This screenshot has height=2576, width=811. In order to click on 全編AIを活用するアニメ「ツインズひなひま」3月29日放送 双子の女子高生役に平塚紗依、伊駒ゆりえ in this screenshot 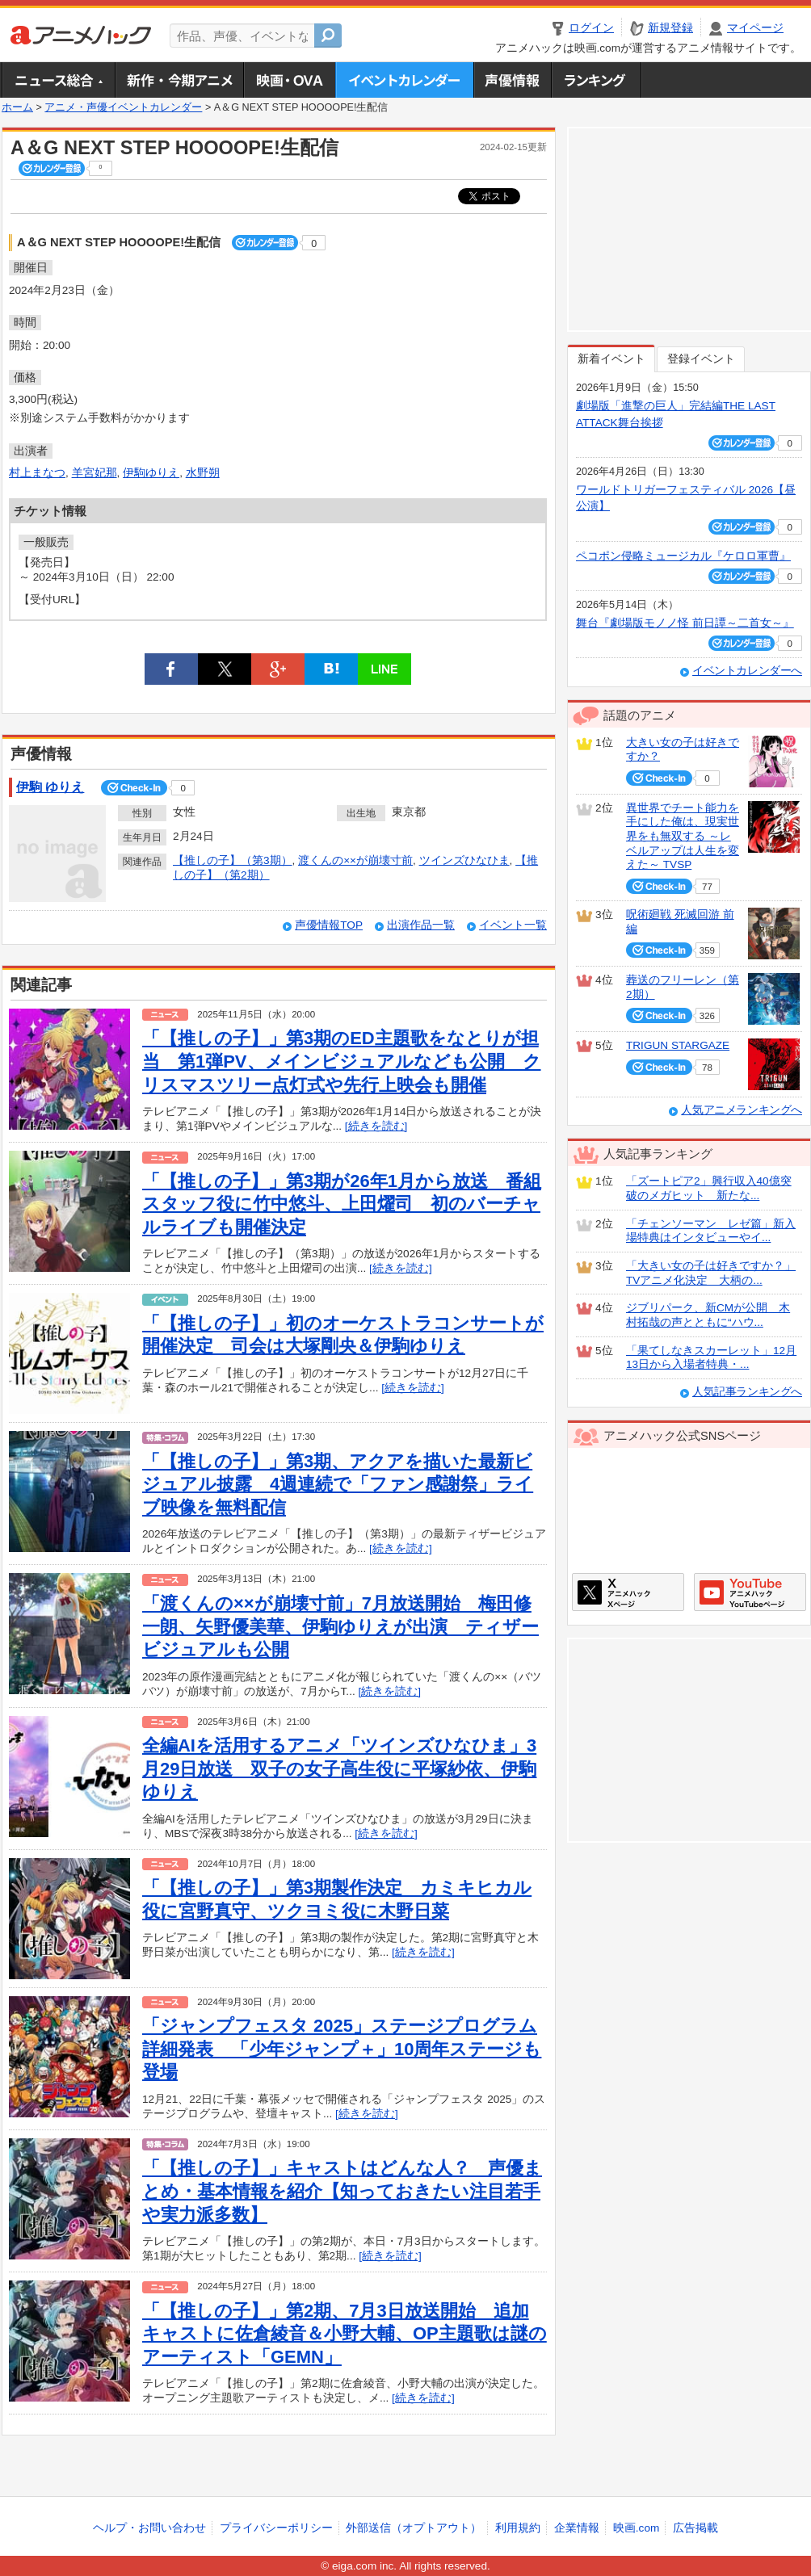, I will do `click(339, 1768)`.